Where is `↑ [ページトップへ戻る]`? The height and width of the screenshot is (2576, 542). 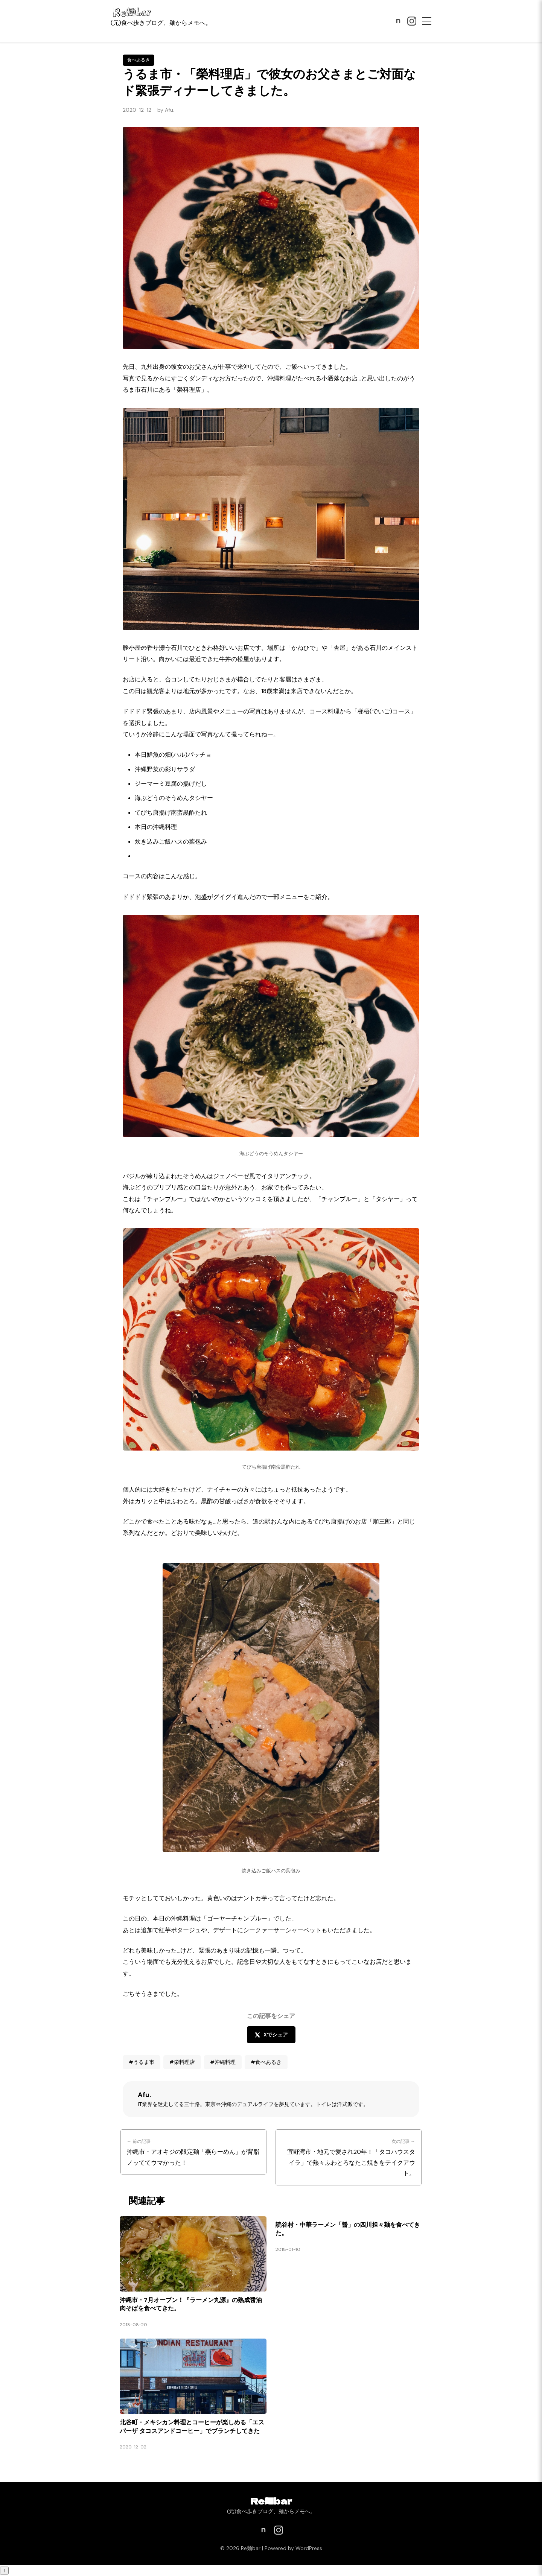
↑ [ページトップへ戻る] is located at coordinates (4, 2570).